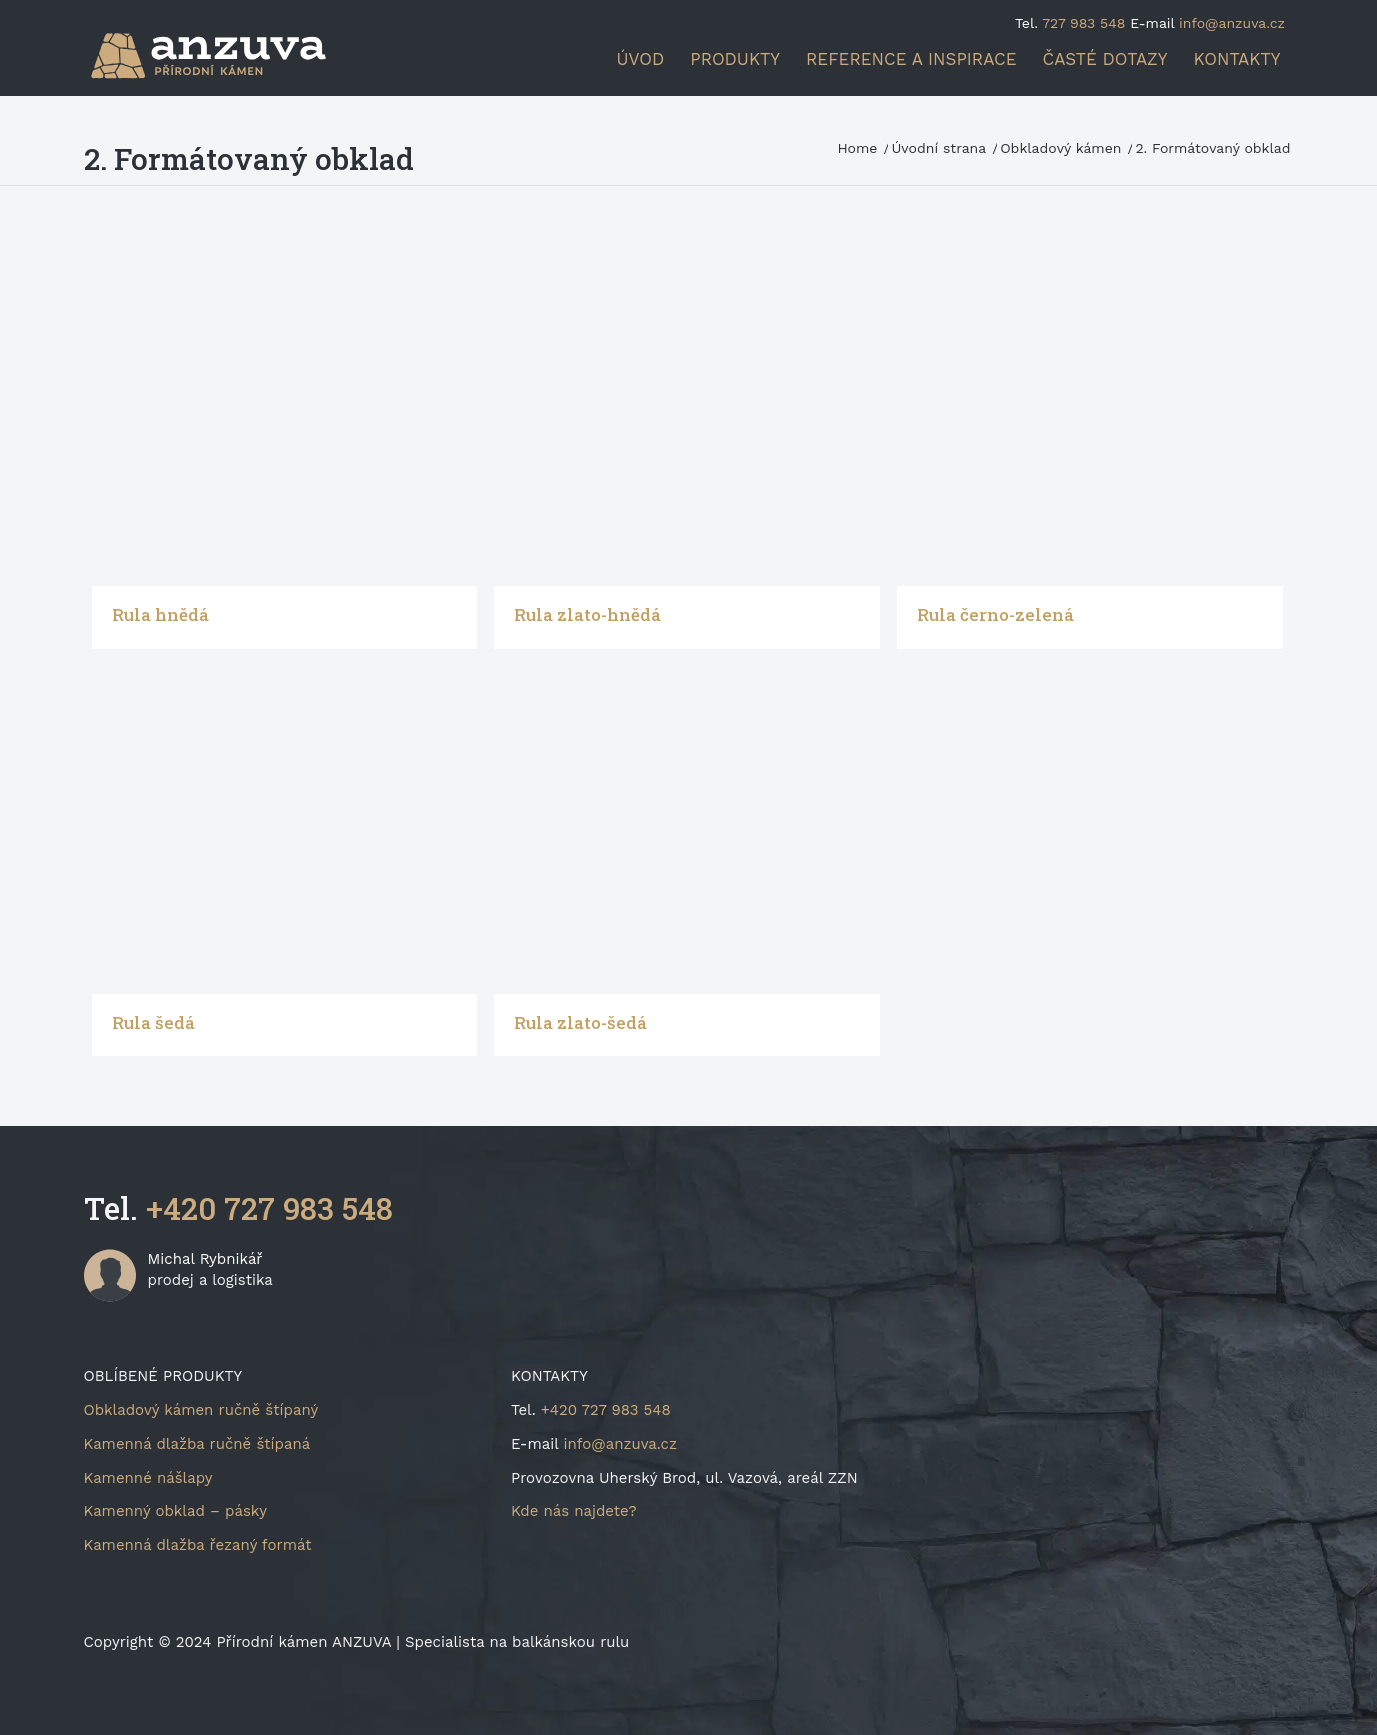 The image size is (1377, 1735). What do you see at coordinates (1232, 23) in the screenshot?
I see `info@anzuva.cz` at bounding box center [1232, 23].